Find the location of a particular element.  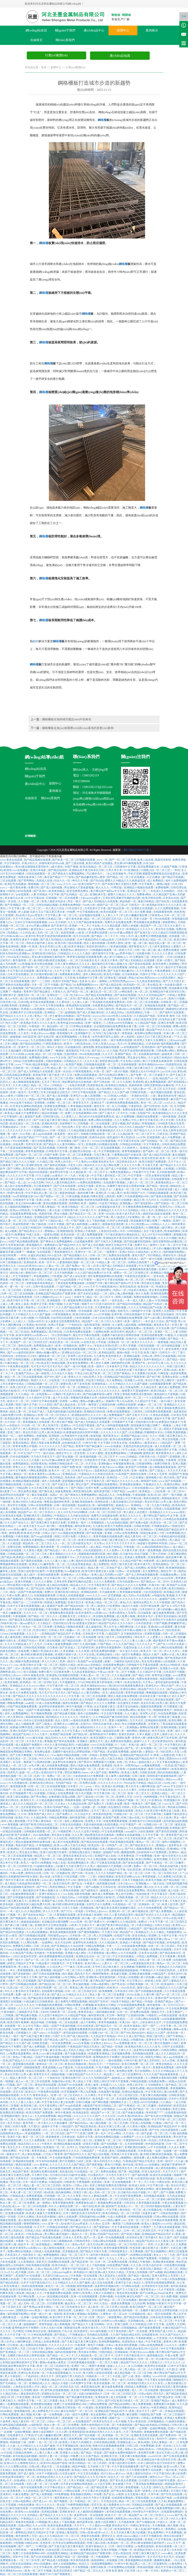

超碰在线免费看 is located at coordinates (131, 988).